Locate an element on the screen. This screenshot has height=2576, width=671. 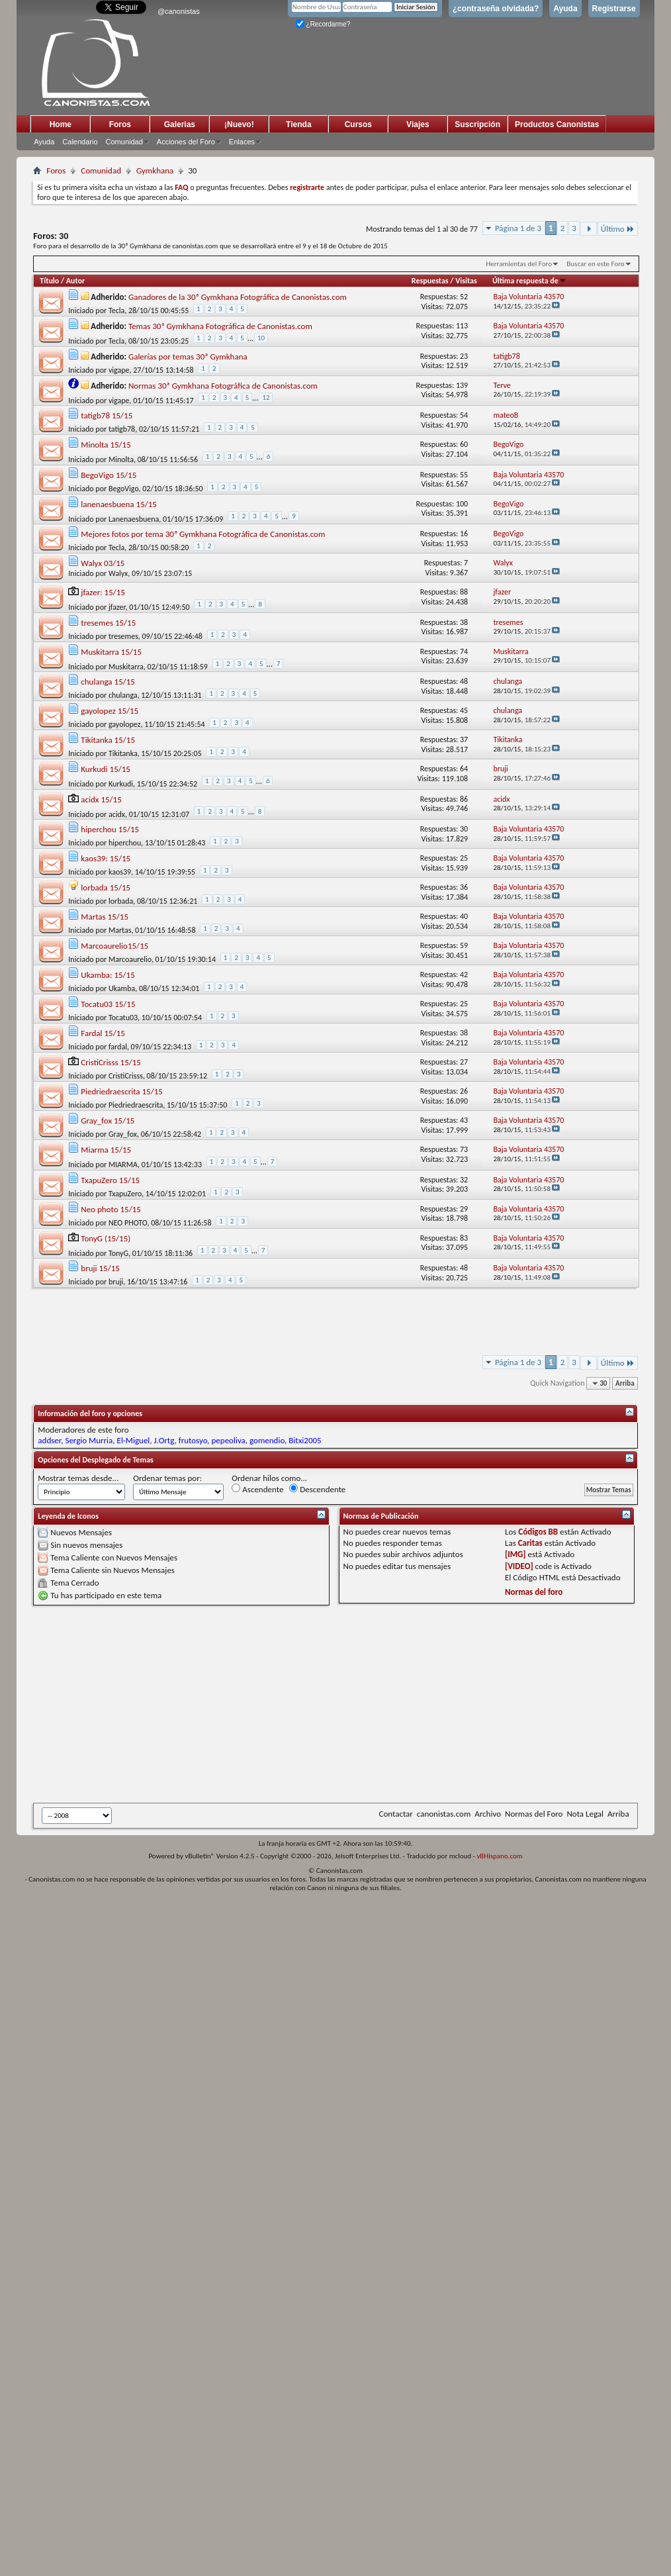
Ordenar temas por: is located at coordinates (167, 1478).